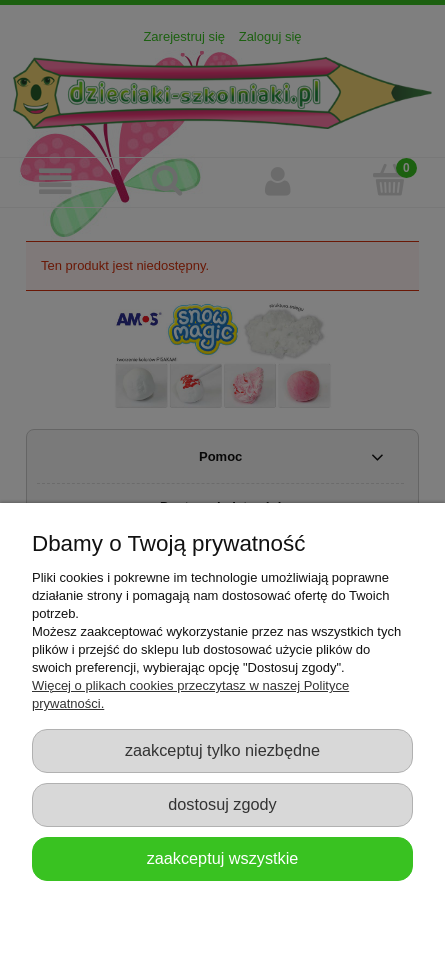 Image resolution: width=445 pixels, height=977 pixels. What do you see at coordinates (223, 858) in the screenshot?
I see `Zaakceptuj wszystkie` at bounding box center [223, 858].